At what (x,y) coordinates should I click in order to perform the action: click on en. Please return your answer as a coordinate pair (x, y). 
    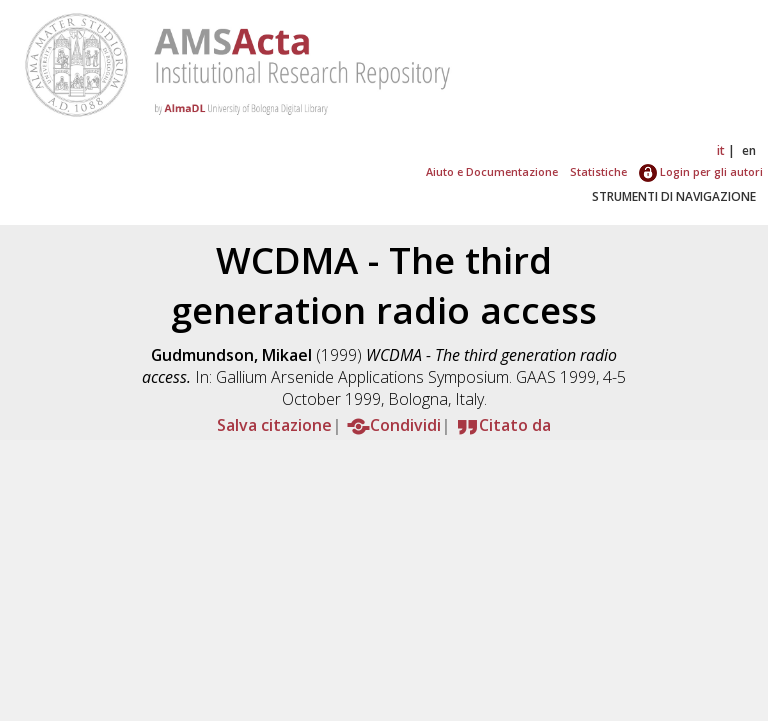
    Looking at the image, I should click on (749, 150).